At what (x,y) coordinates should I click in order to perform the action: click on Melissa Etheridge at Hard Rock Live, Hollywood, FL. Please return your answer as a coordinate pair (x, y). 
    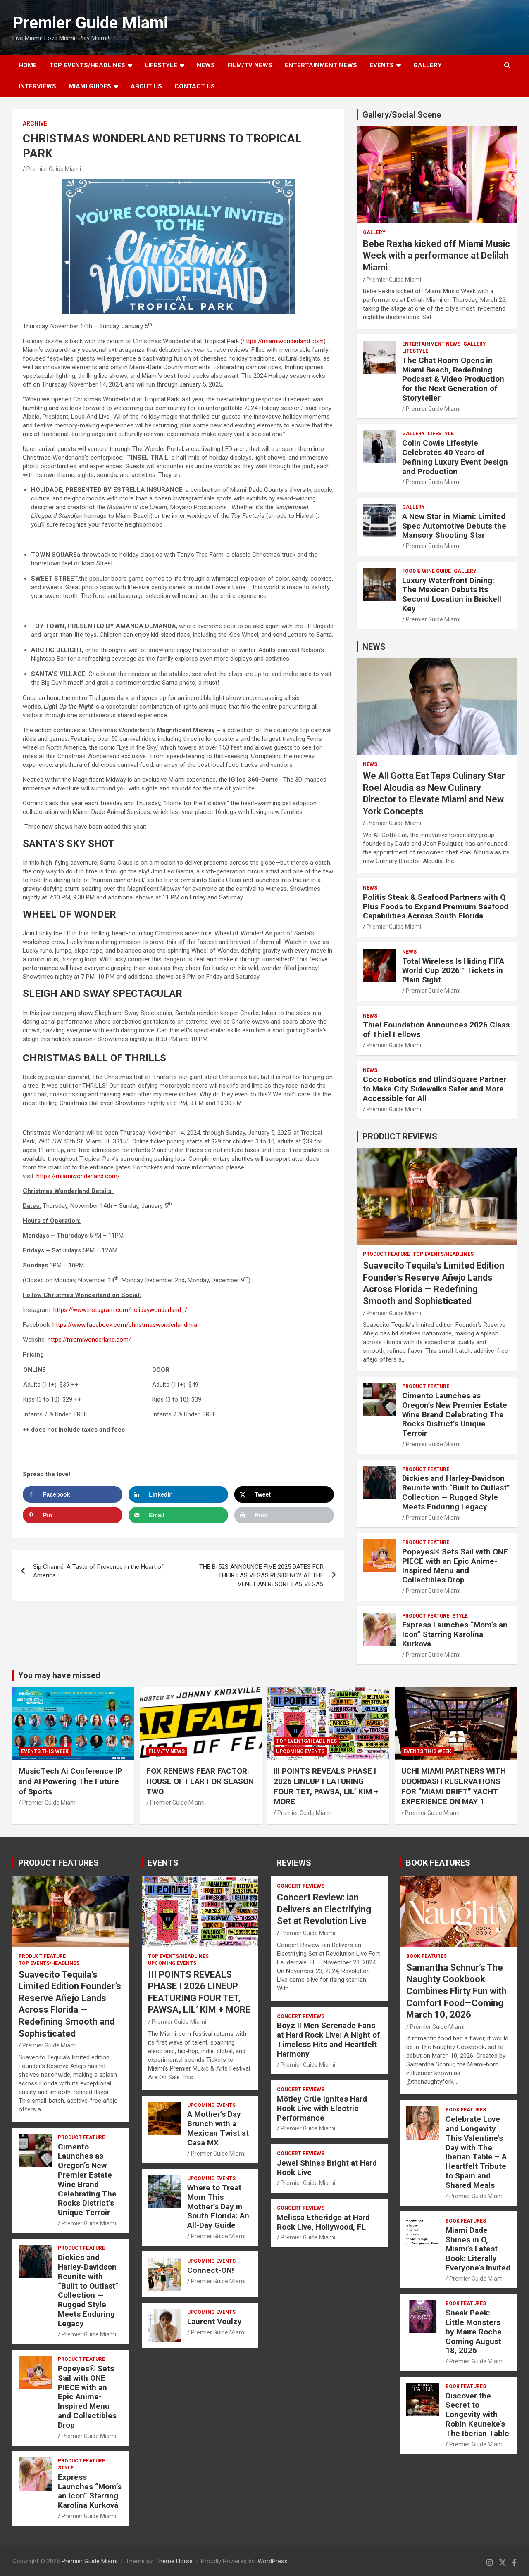
    Looking at the image, I should click on (323, 2222).